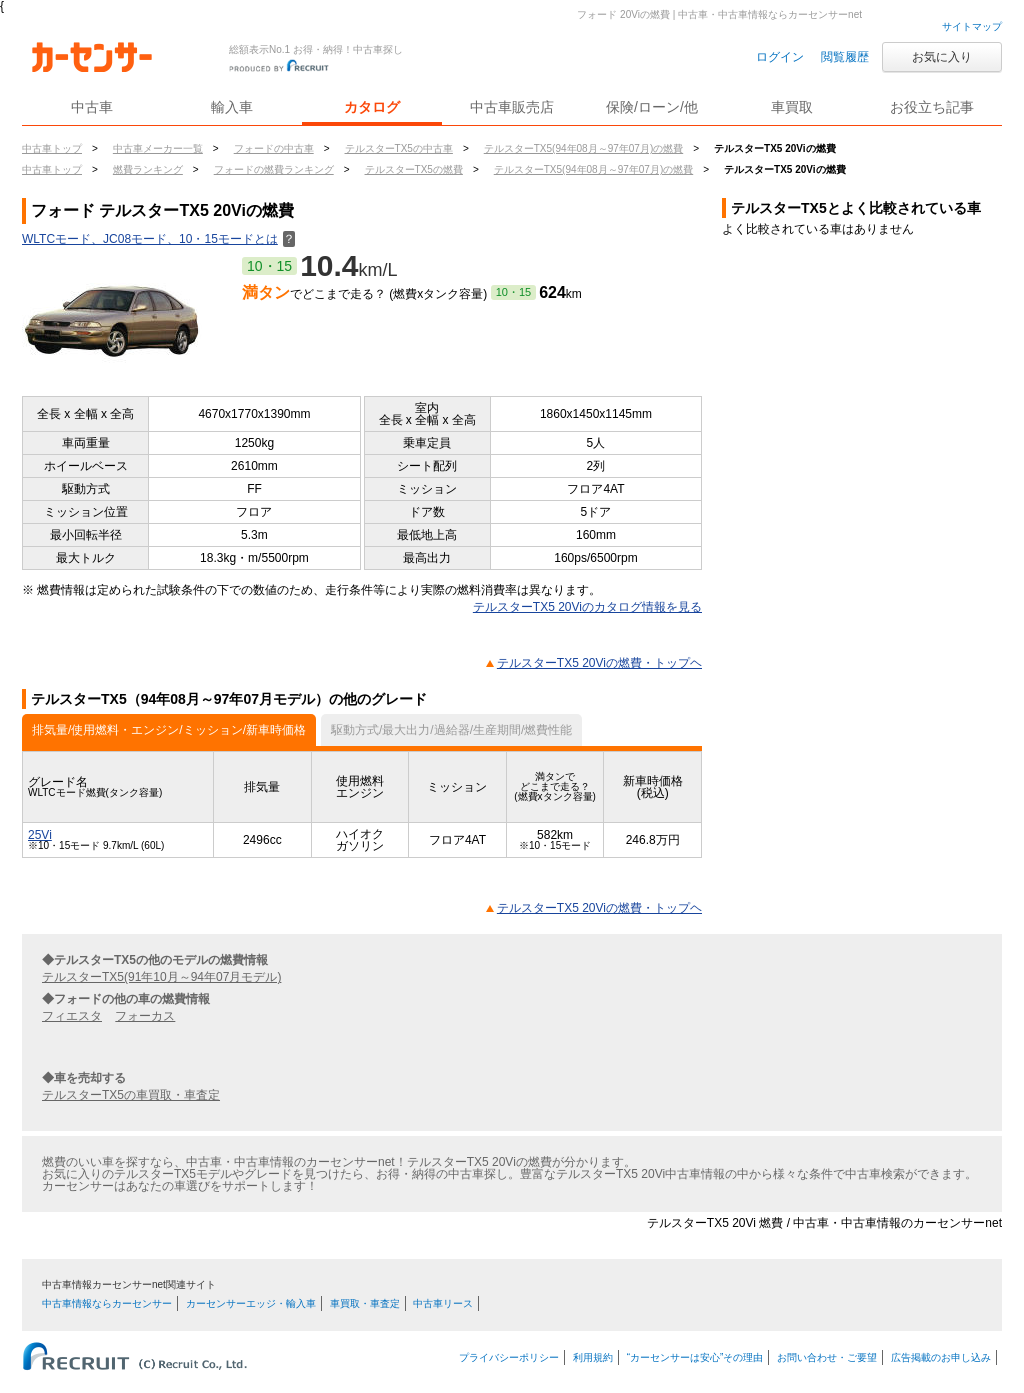 Image resolution: width=1024 pixels, height=1393 pixels. Describe the element at coordinates (587, 607) in the screenshot. I see `テルスターTX5 20Viのカタログ情報を見る` at that location.